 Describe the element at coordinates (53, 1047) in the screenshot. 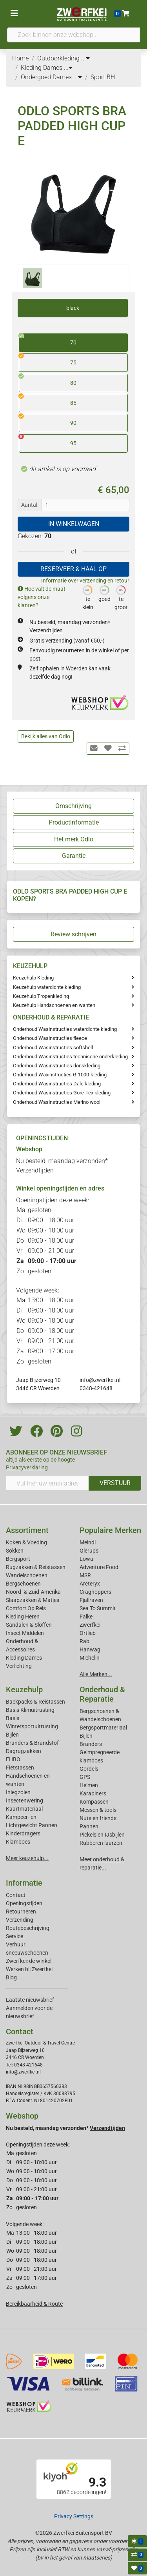

I see `Onderhoud Wasinstructies softshell` at that location.